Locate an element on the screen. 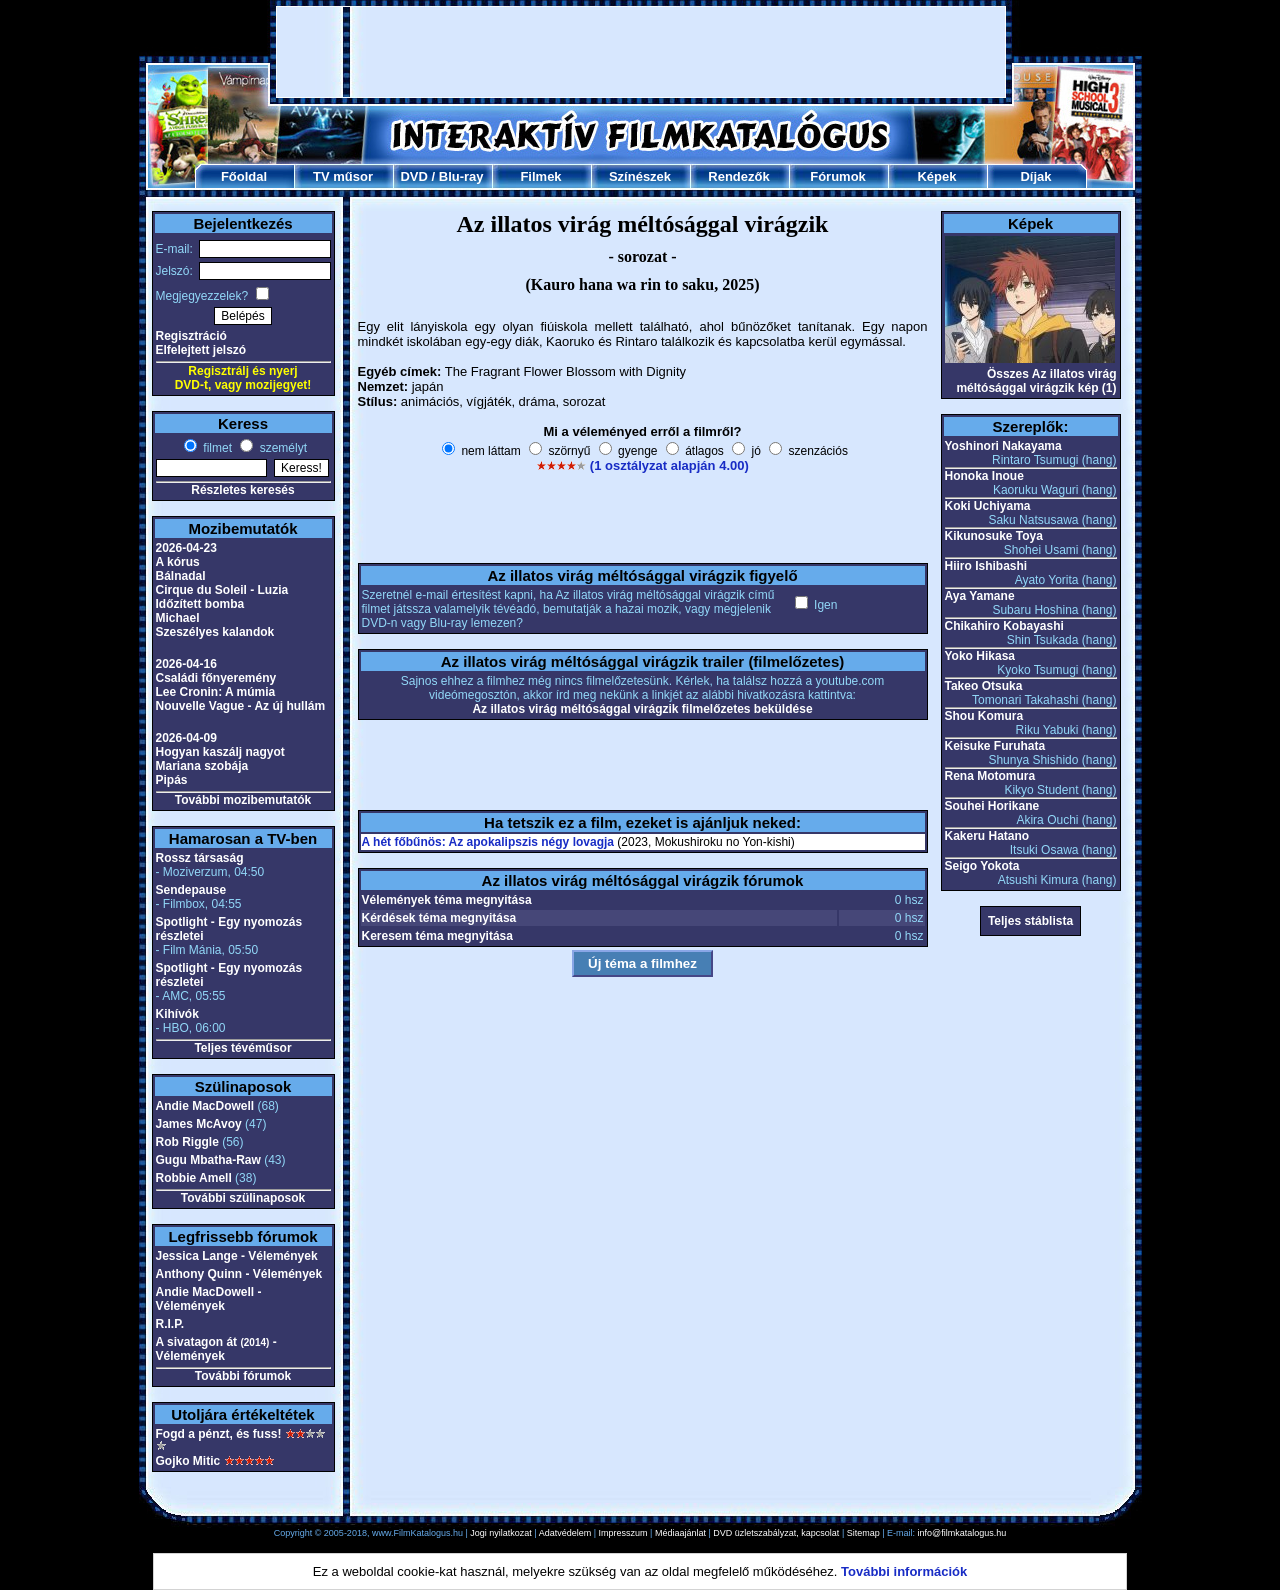 The image size is (1280, 1590). Lee Cronin: A múmia is located at coordinates (216, 692).